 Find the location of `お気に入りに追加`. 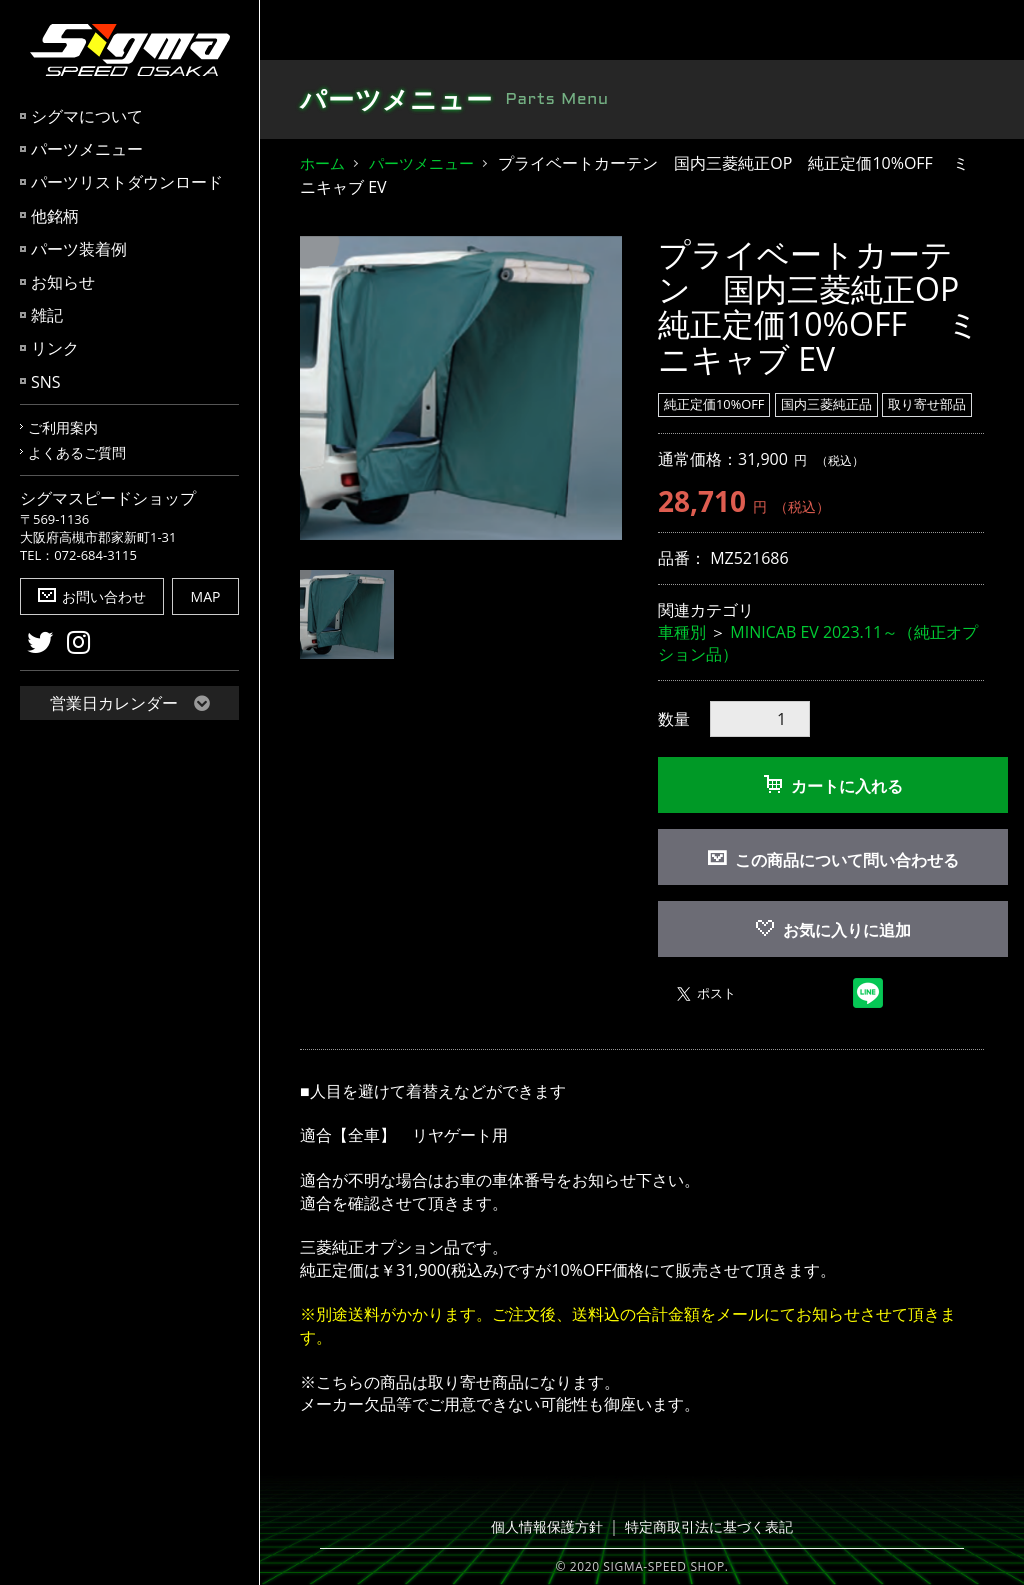

お気に入りに追加 is located at coordinates (833, 930).